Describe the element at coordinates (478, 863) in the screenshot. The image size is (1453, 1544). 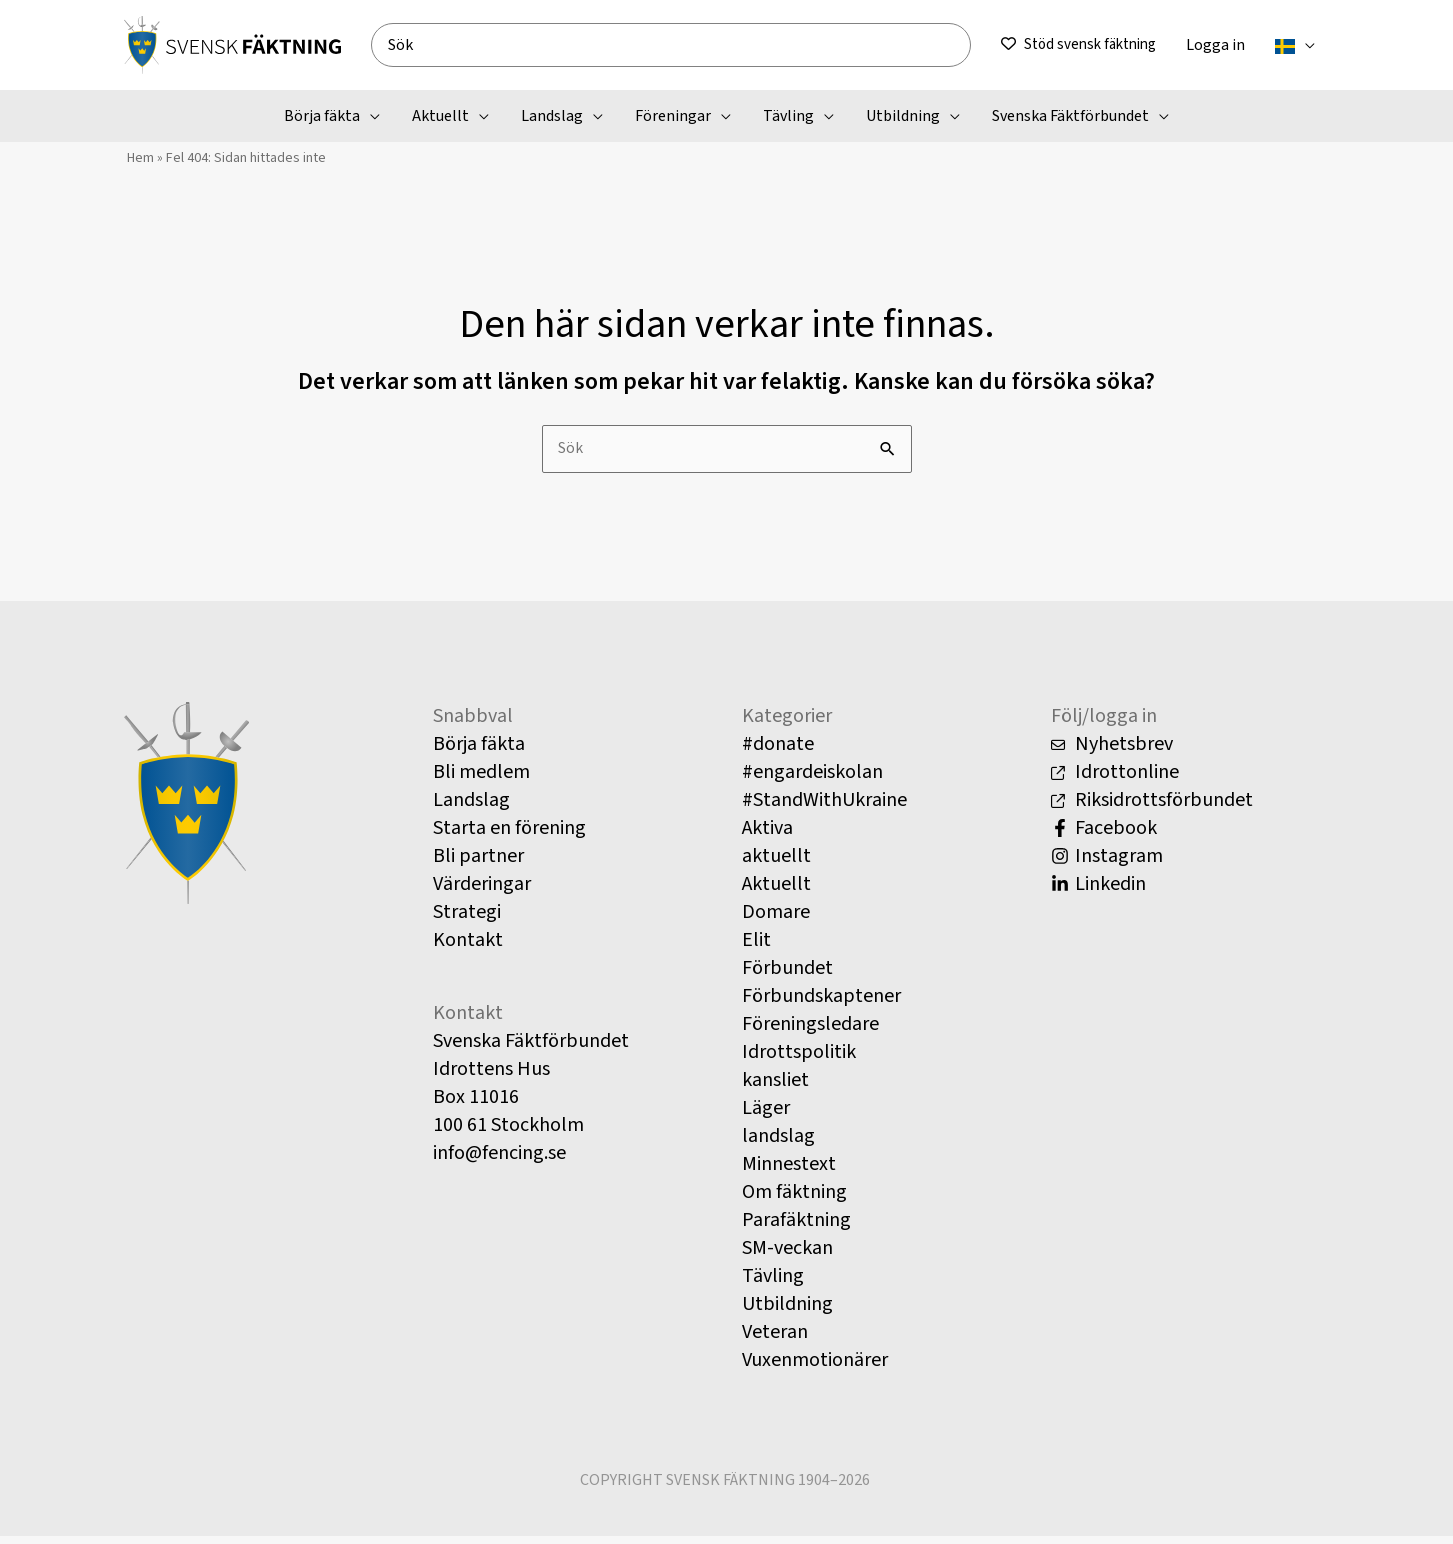
I see `Bli partner` at that location.